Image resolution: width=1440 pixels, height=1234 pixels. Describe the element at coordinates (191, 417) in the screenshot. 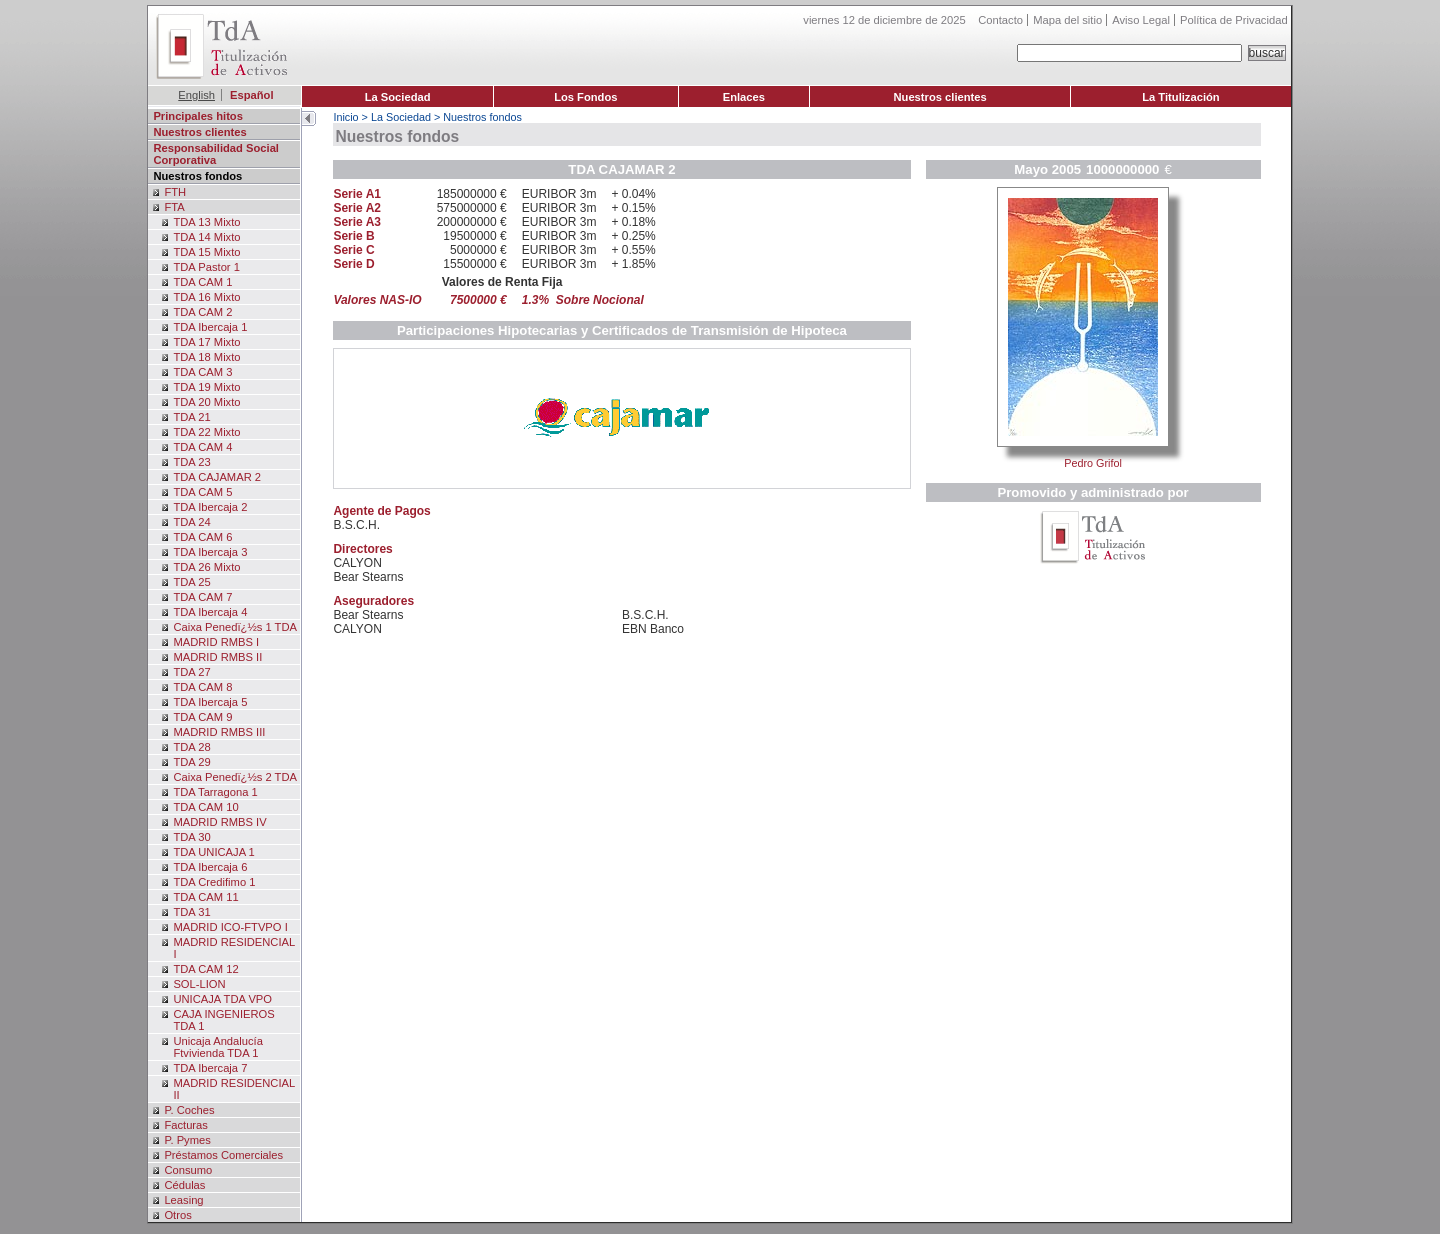

I see `TDA 21` at that location.